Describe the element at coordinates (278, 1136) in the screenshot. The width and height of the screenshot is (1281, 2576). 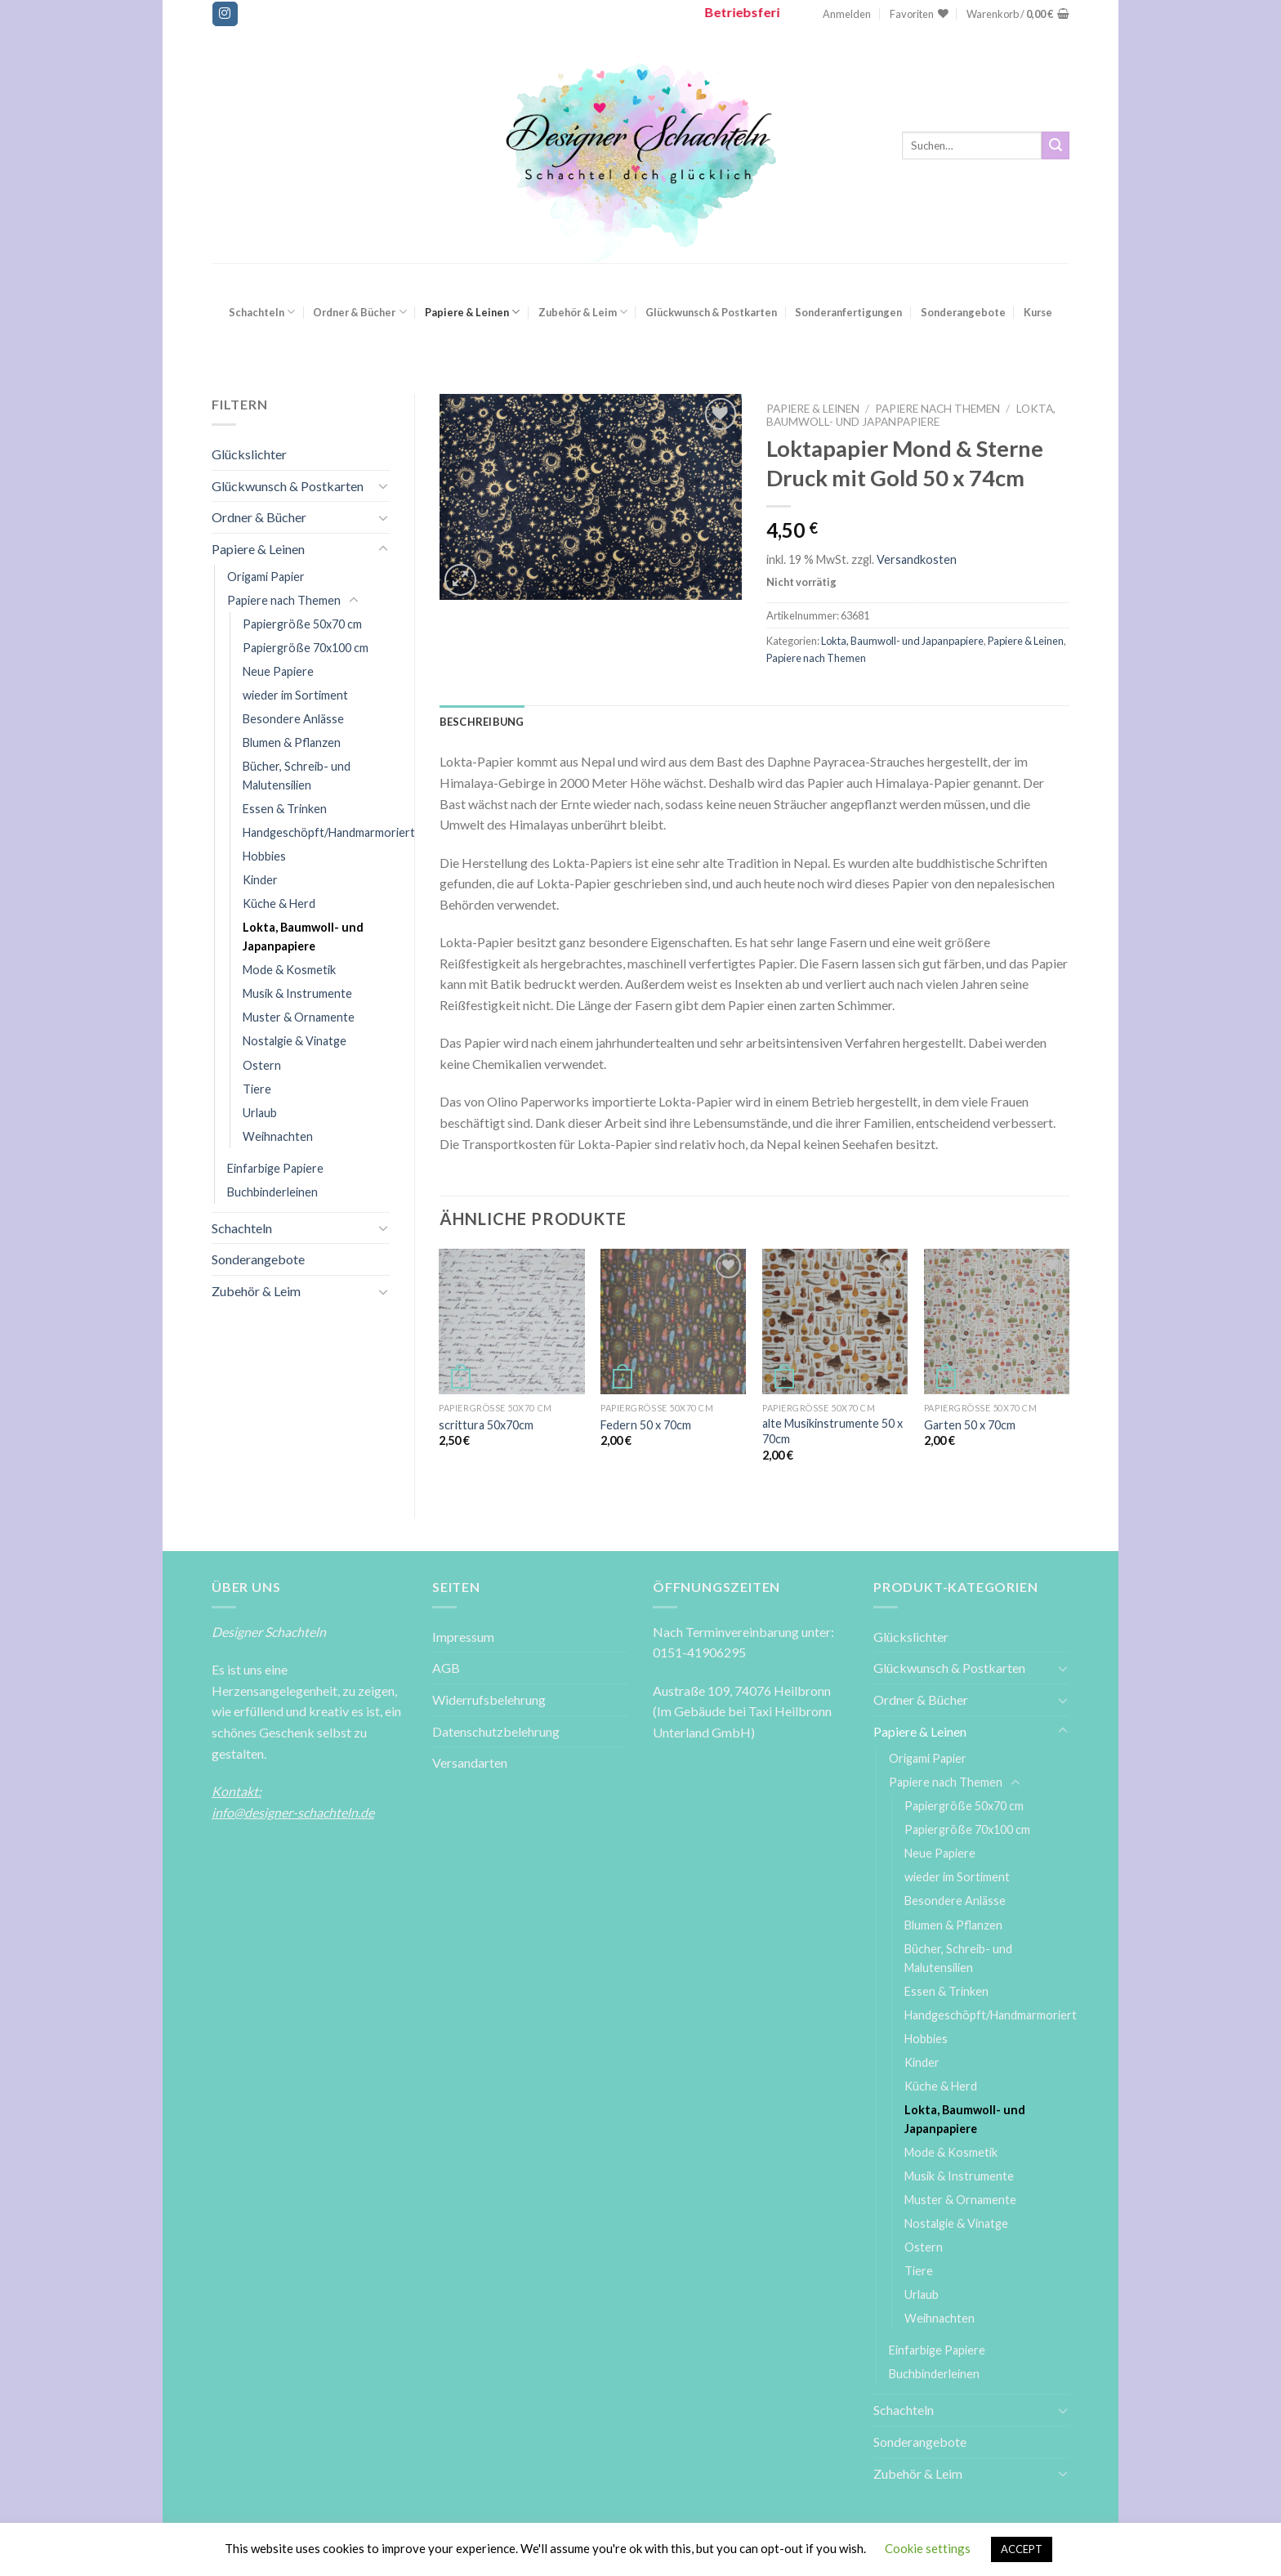
I see `Weihnachten` at that location.